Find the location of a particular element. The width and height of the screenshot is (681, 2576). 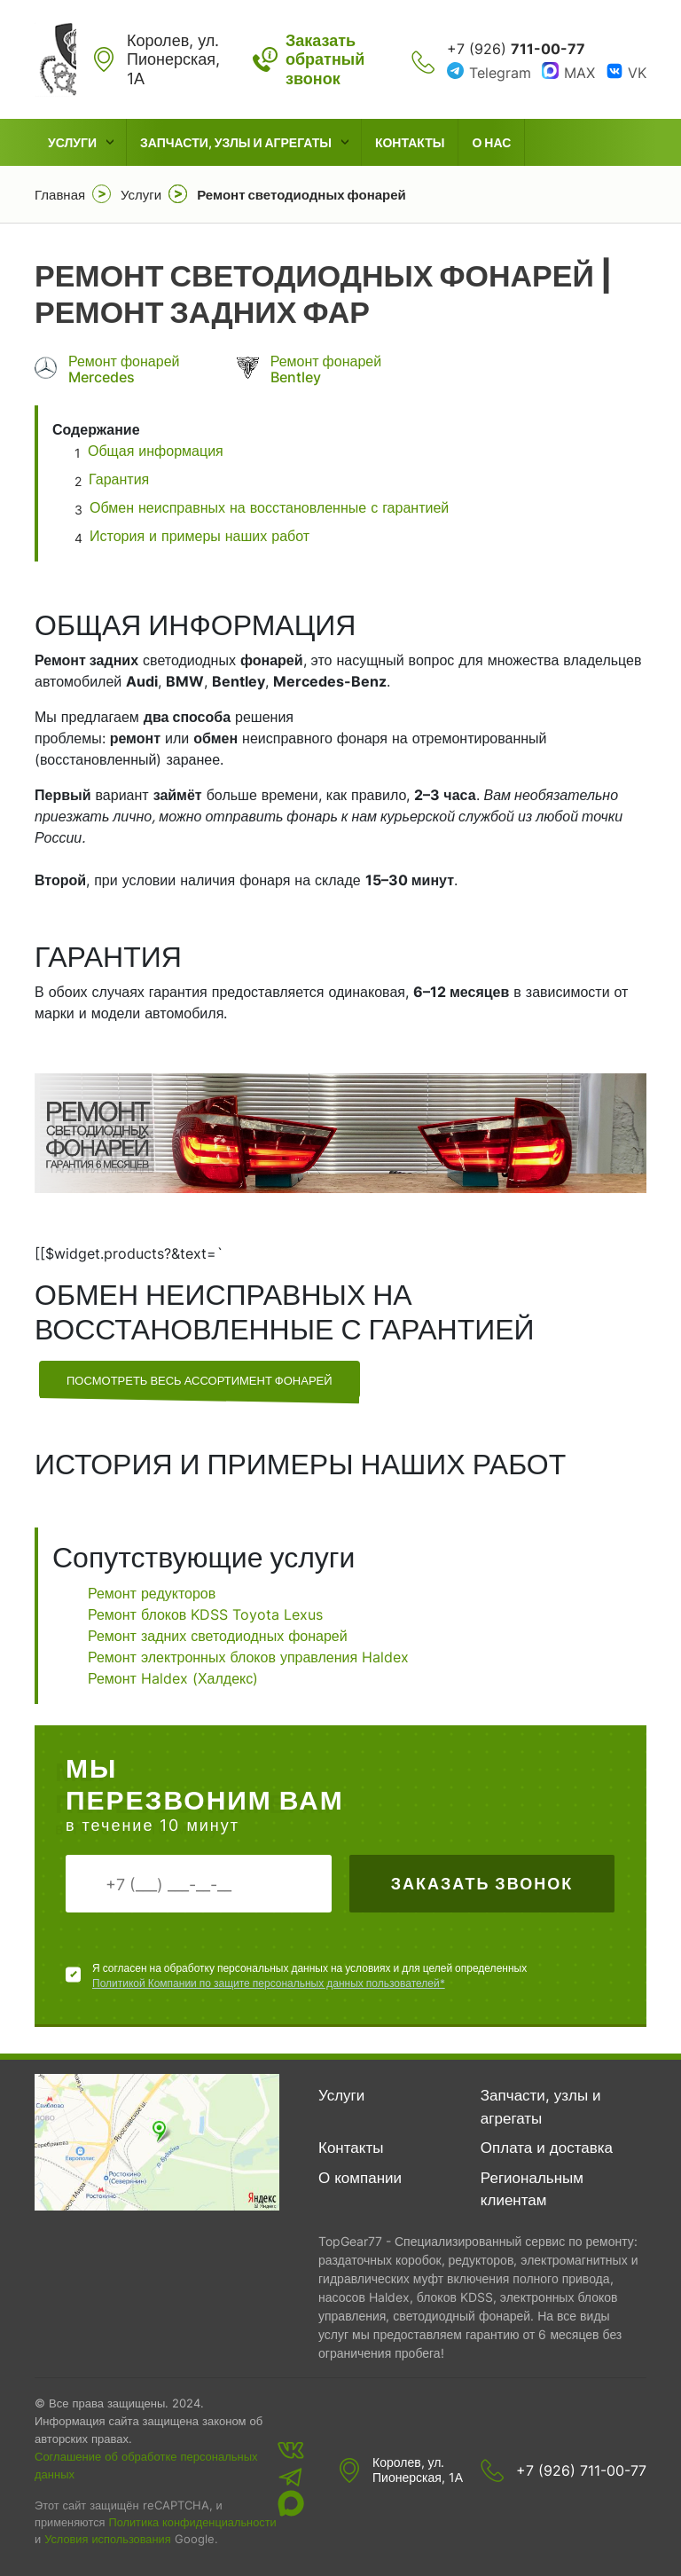

О компании is located at coordinates (360, 2178).